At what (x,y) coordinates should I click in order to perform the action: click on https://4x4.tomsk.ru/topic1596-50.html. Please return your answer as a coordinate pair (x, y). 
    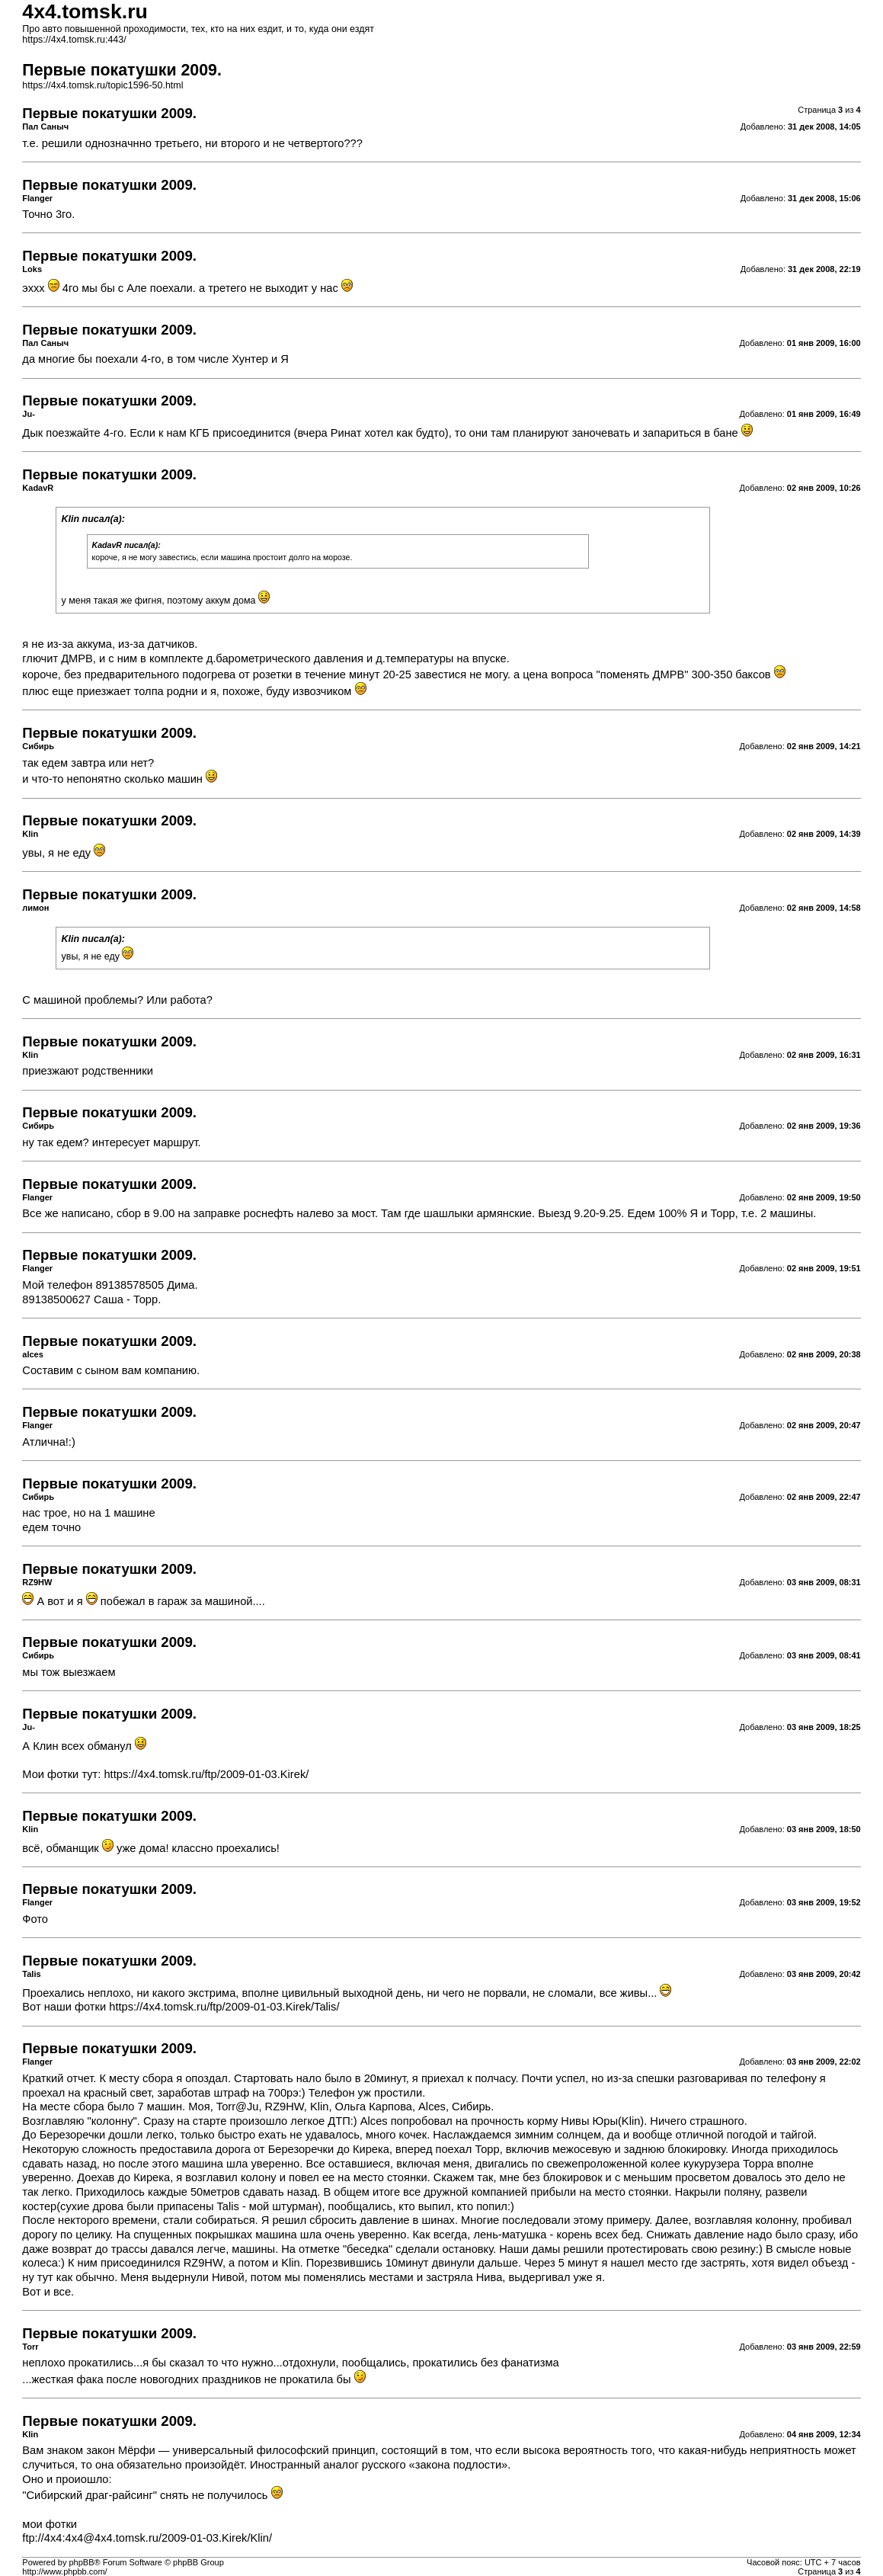
    Looking at the image, I should click on (102, 85).